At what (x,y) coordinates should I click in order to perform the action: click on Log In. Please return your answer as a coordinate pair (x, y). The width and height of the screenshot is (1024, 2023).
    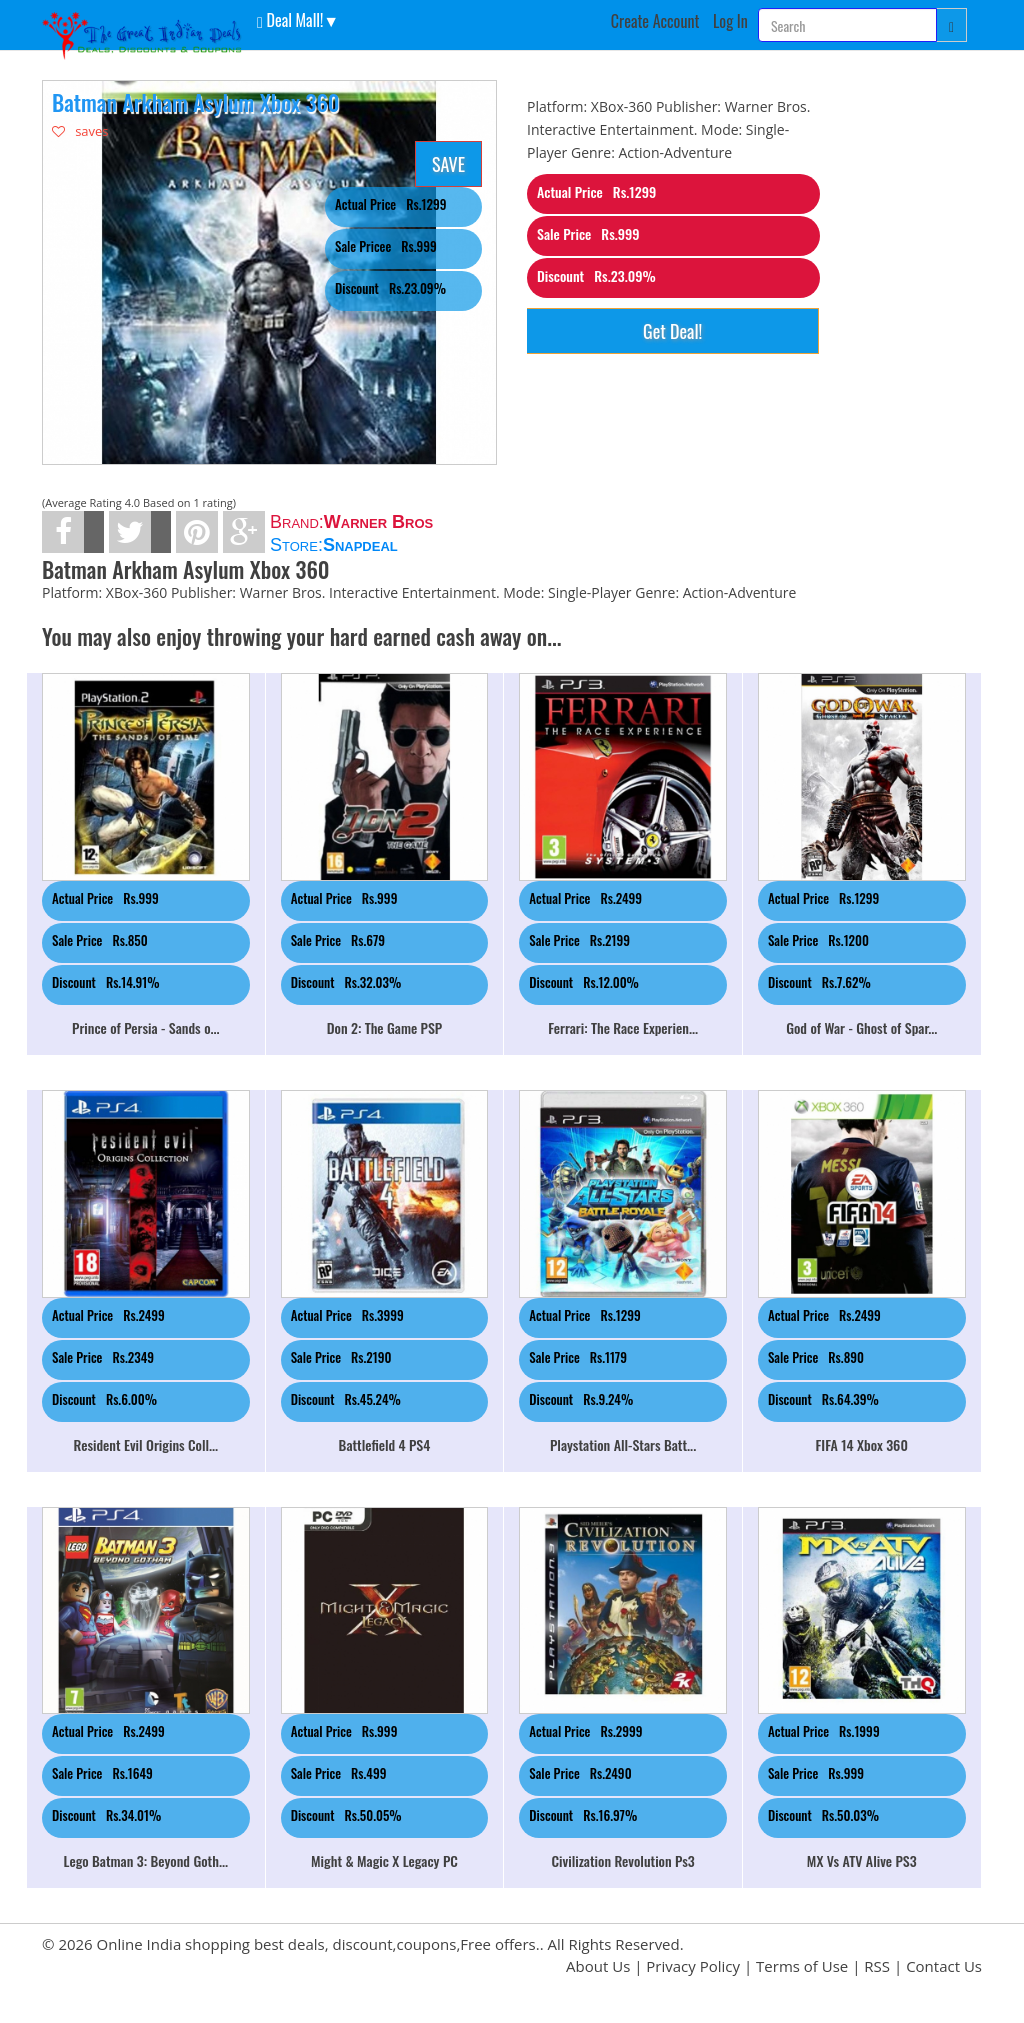
    Looking at the image, I should click on (730, 21).